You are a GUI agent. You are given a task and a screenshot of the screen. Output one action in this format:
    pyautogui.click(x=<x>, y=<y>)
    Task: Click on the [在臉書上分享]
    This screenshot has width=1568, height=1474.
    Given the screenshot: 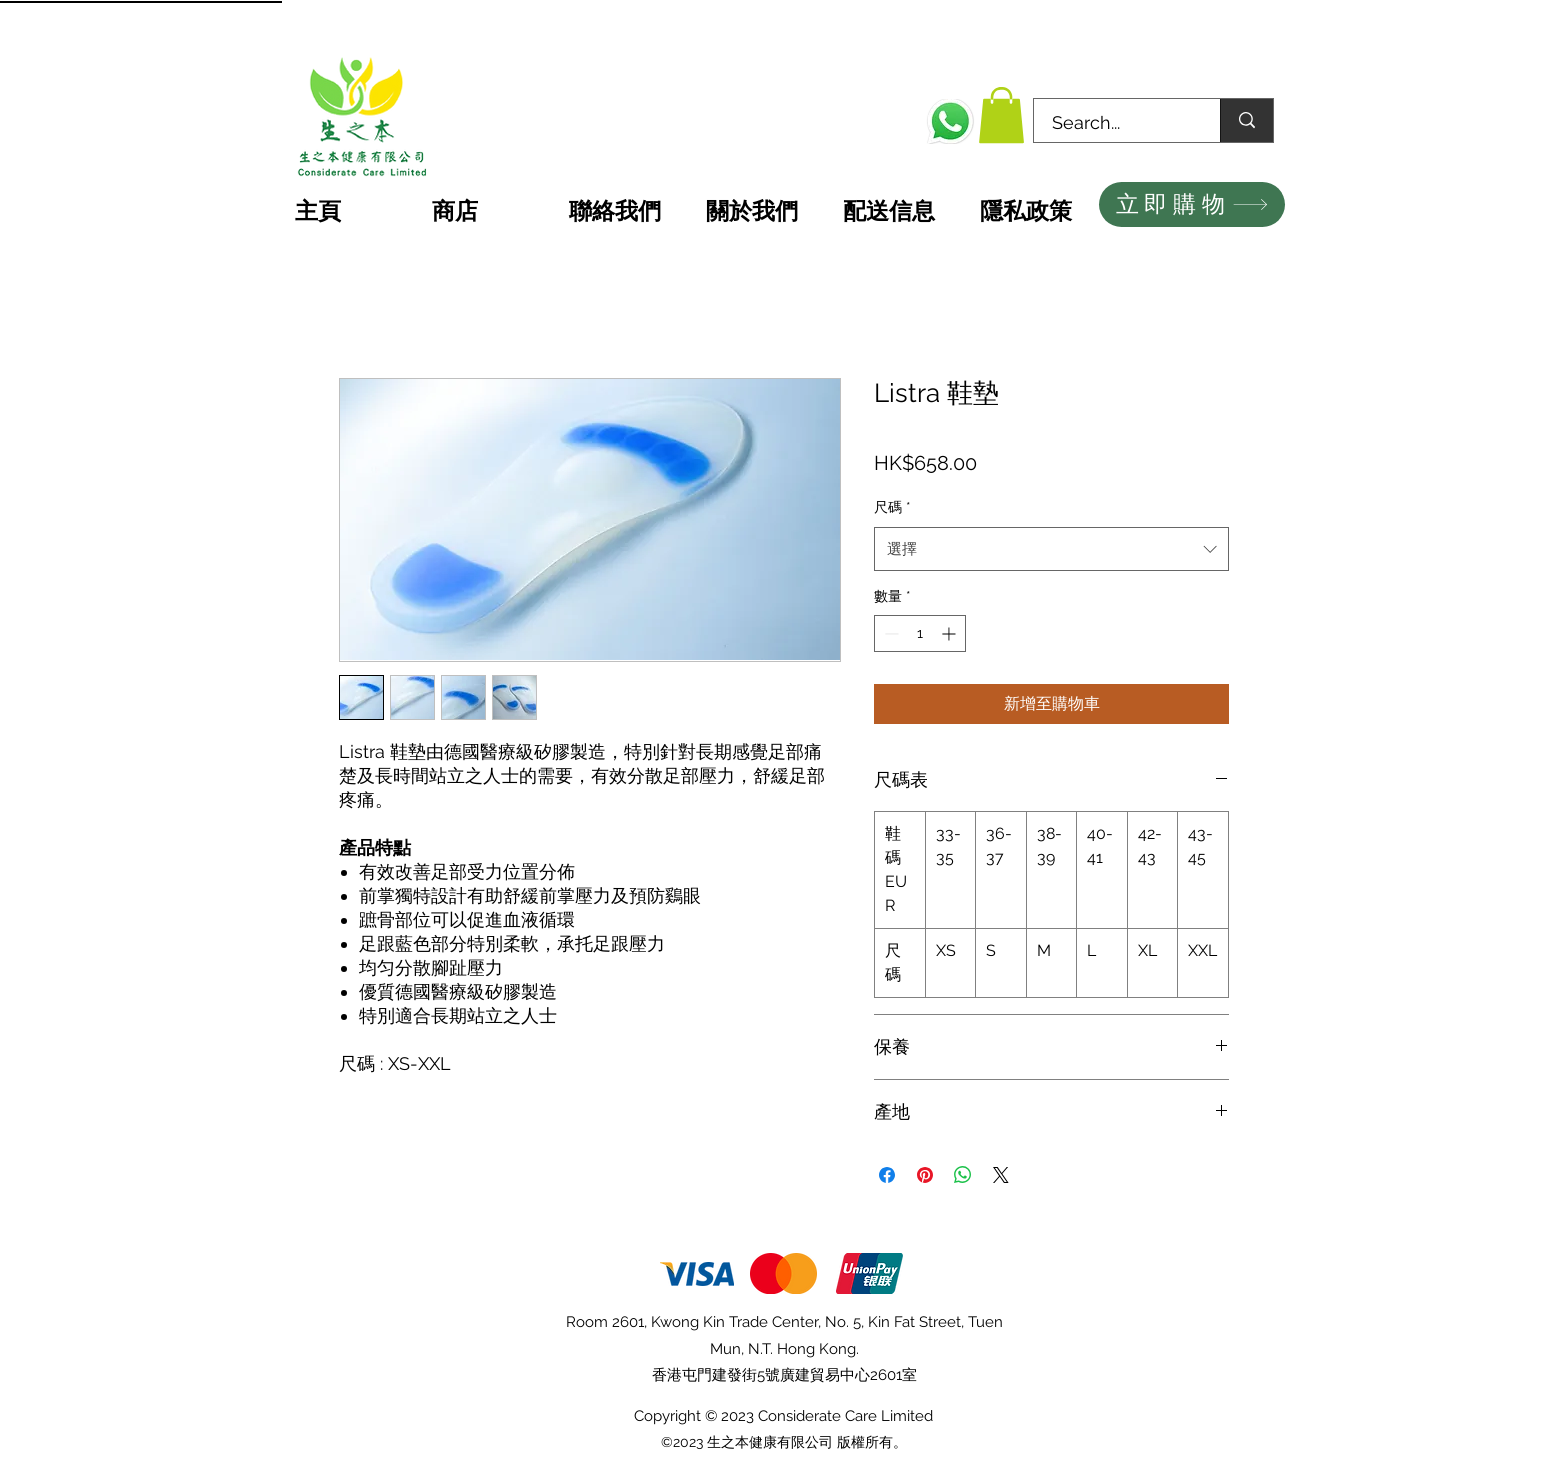 What is the action you would take?
    pyautogui.click(x=887, y=1175)
    